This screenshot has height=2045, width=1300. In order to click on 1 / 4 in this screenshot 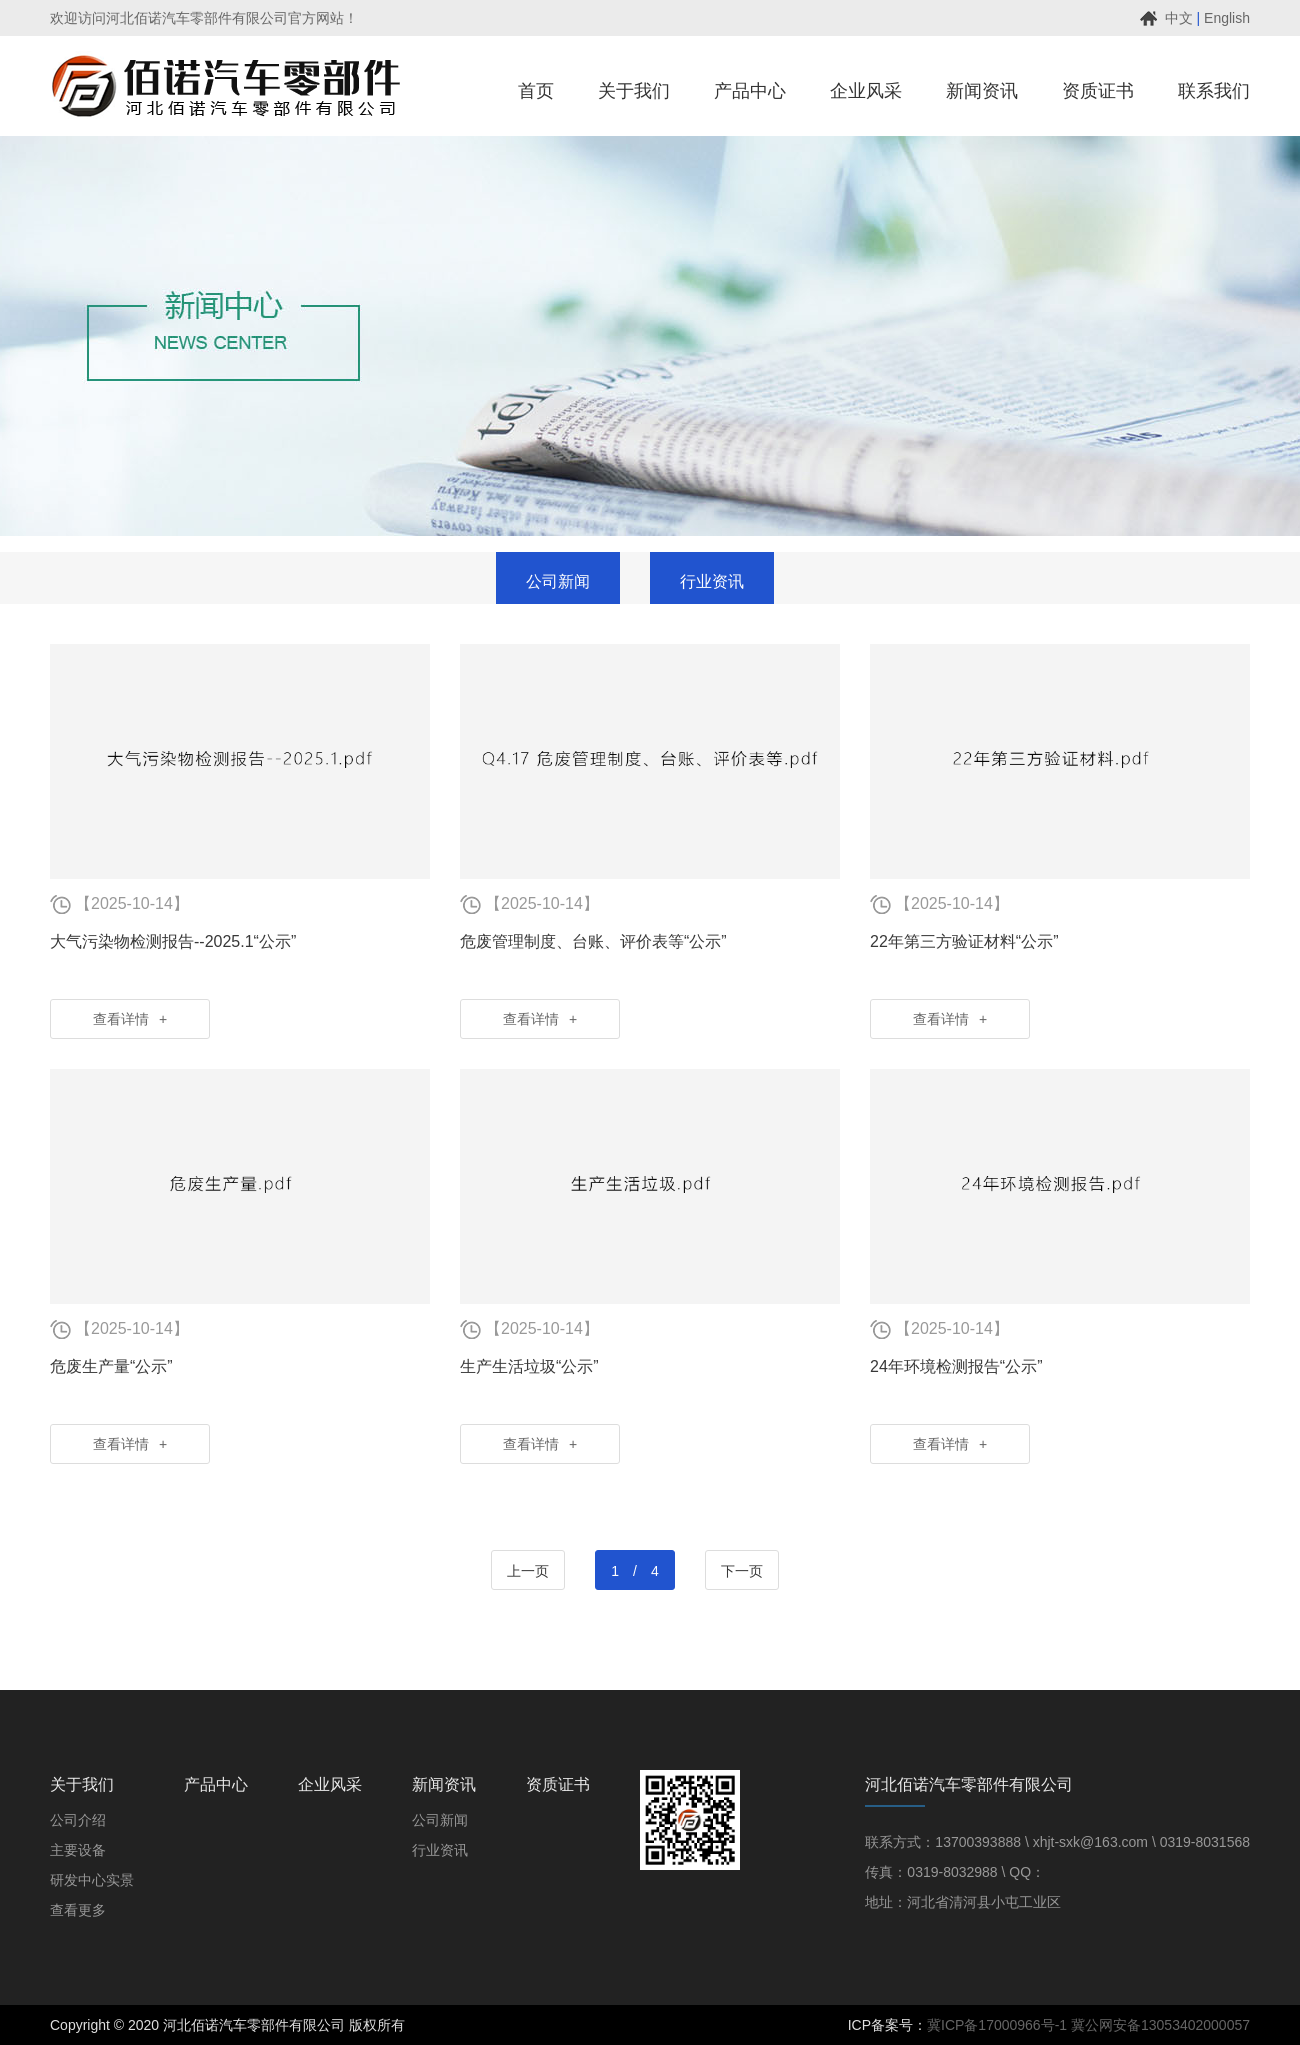, I will do `click(634, 1571)`.